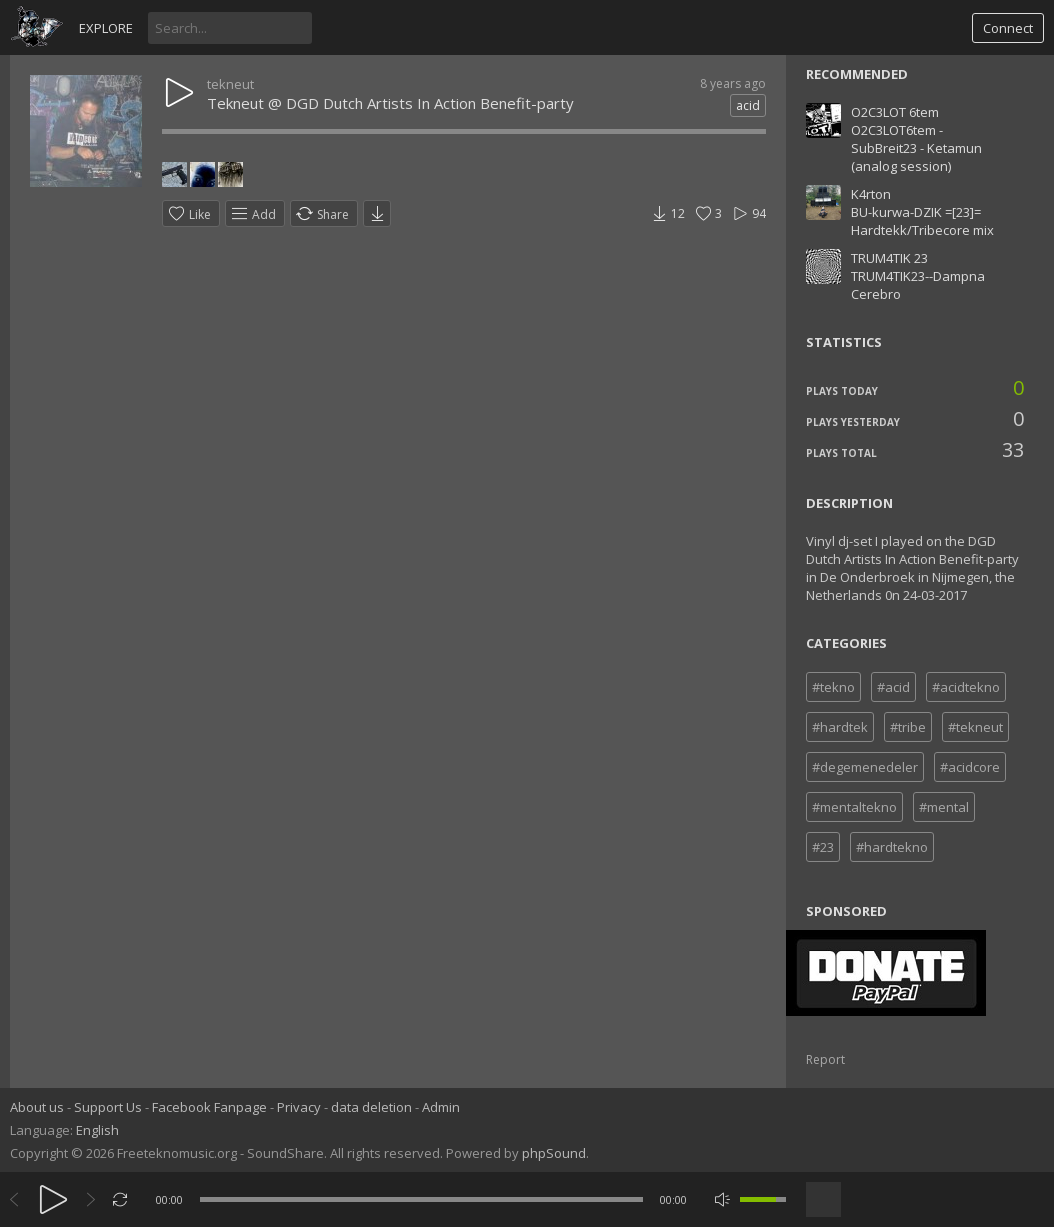  Describe the element at coordinates (37, 1107) in the screenshot. I see `About us` at that location.